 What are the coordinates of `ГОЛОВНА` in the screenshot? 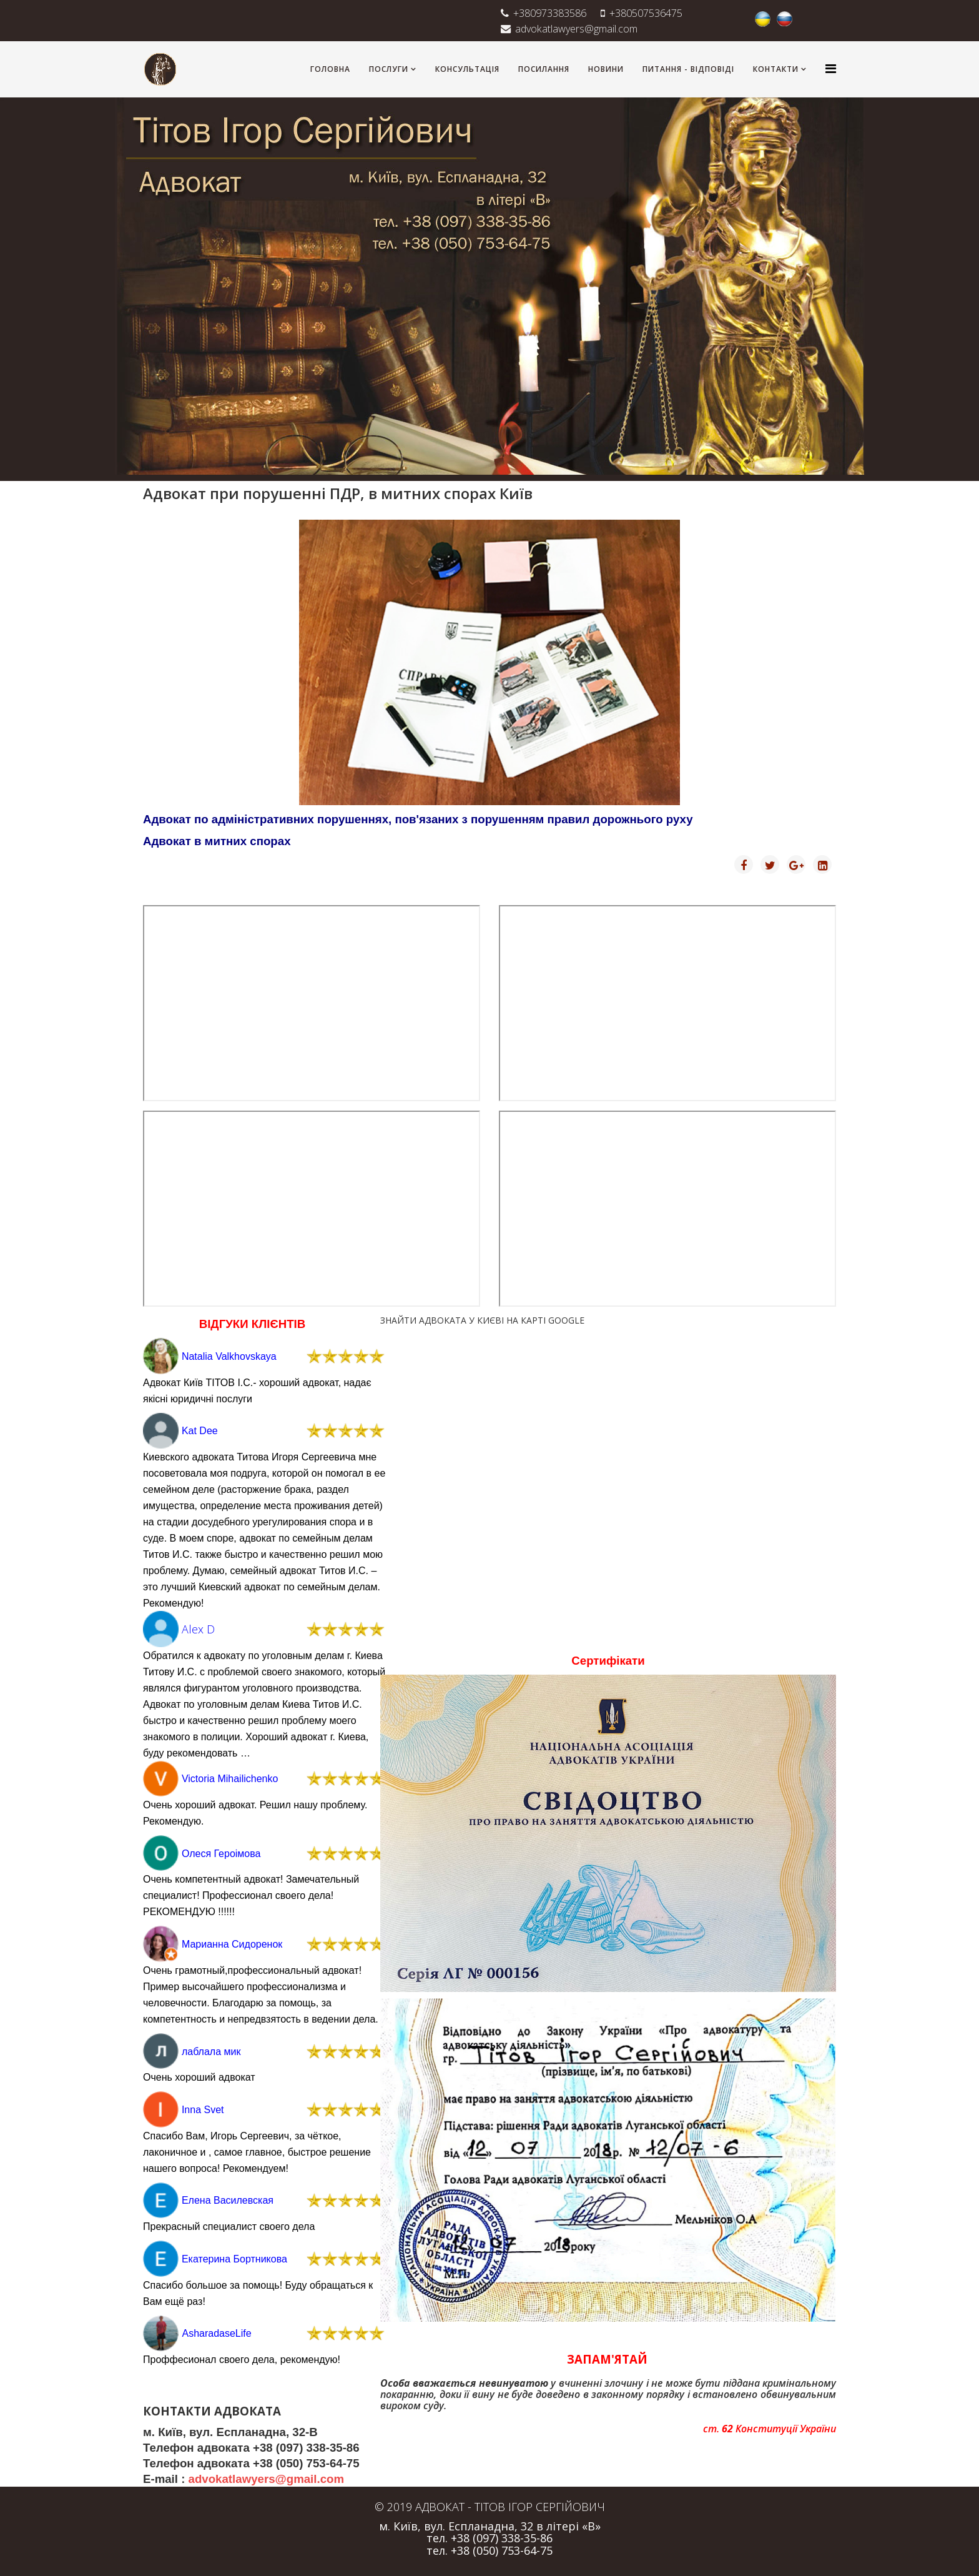 It's located at (330, 69).